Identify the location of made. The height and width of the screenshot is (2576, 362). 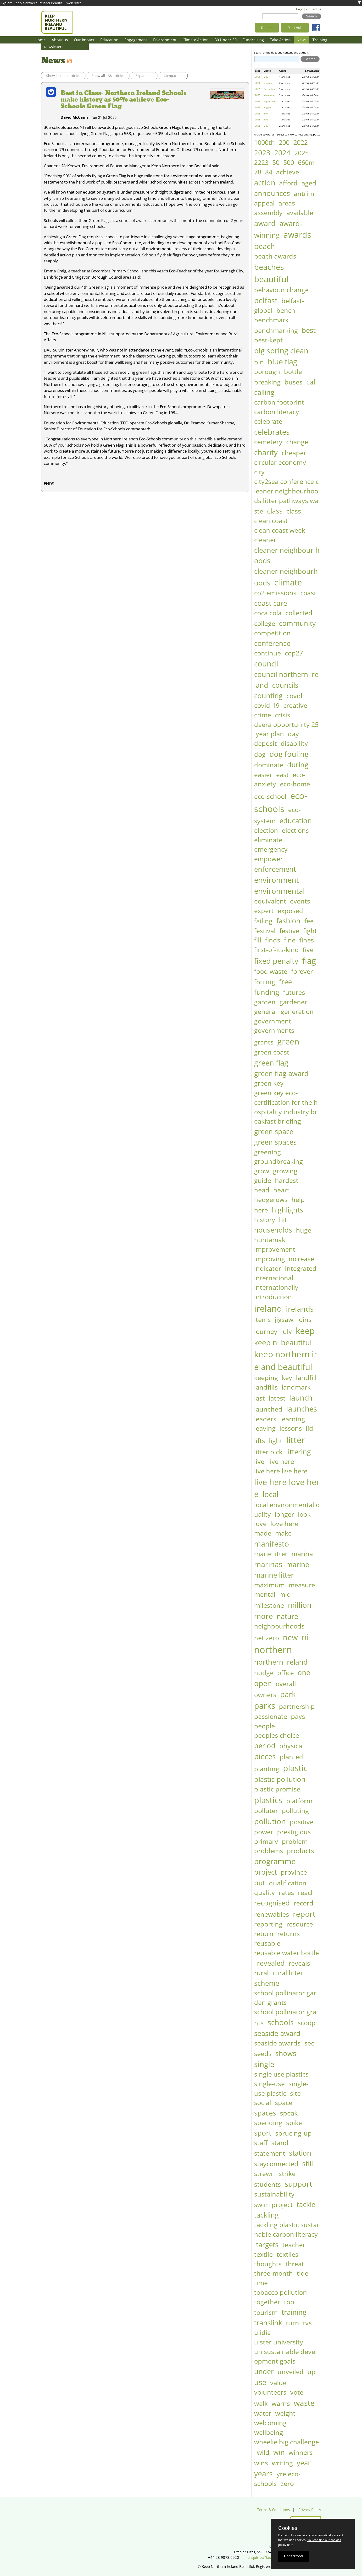
(262, 1533).